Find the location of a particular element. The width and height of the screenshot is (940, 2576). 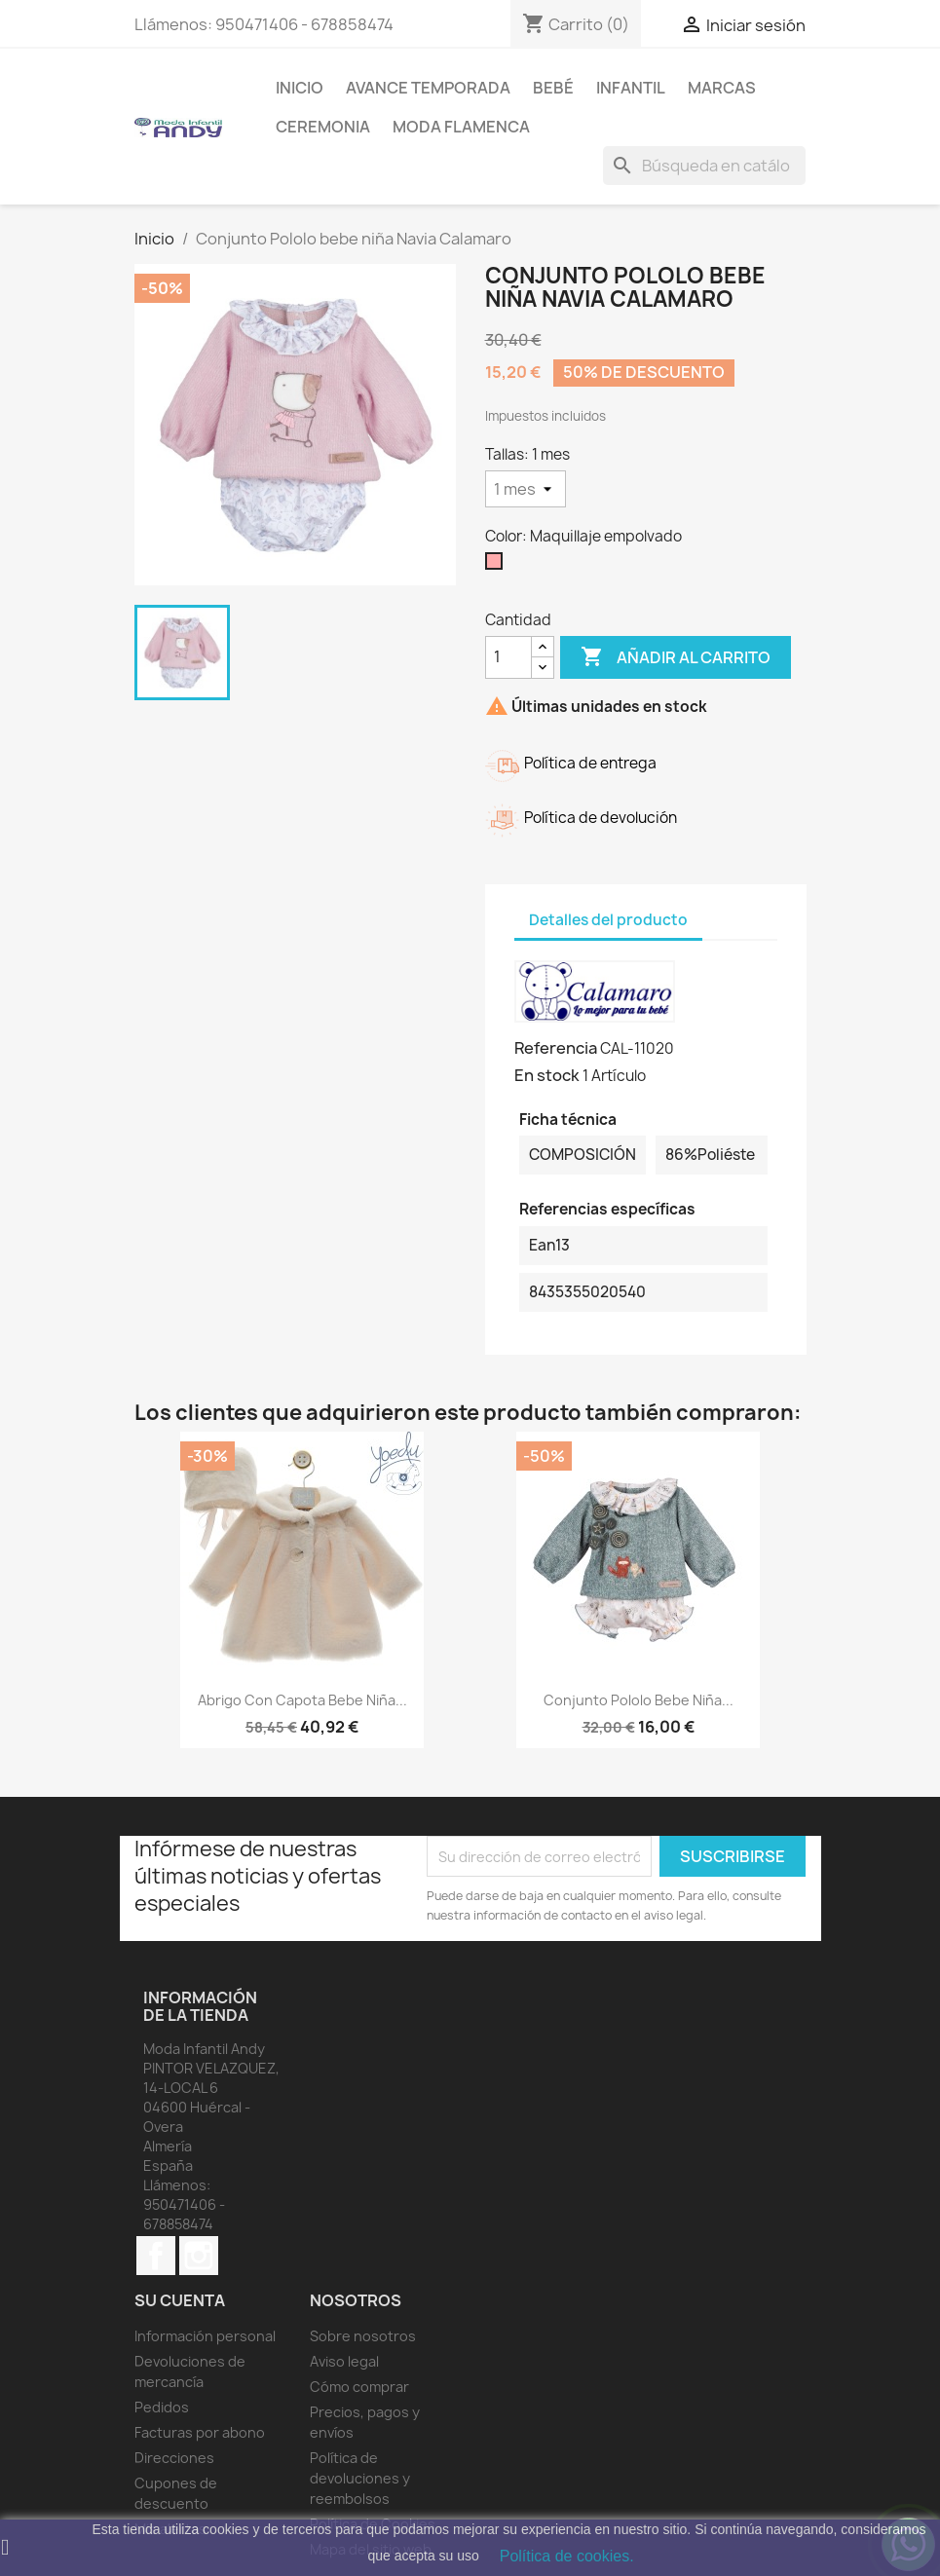

Bebé is located at coordinates (553, 87).